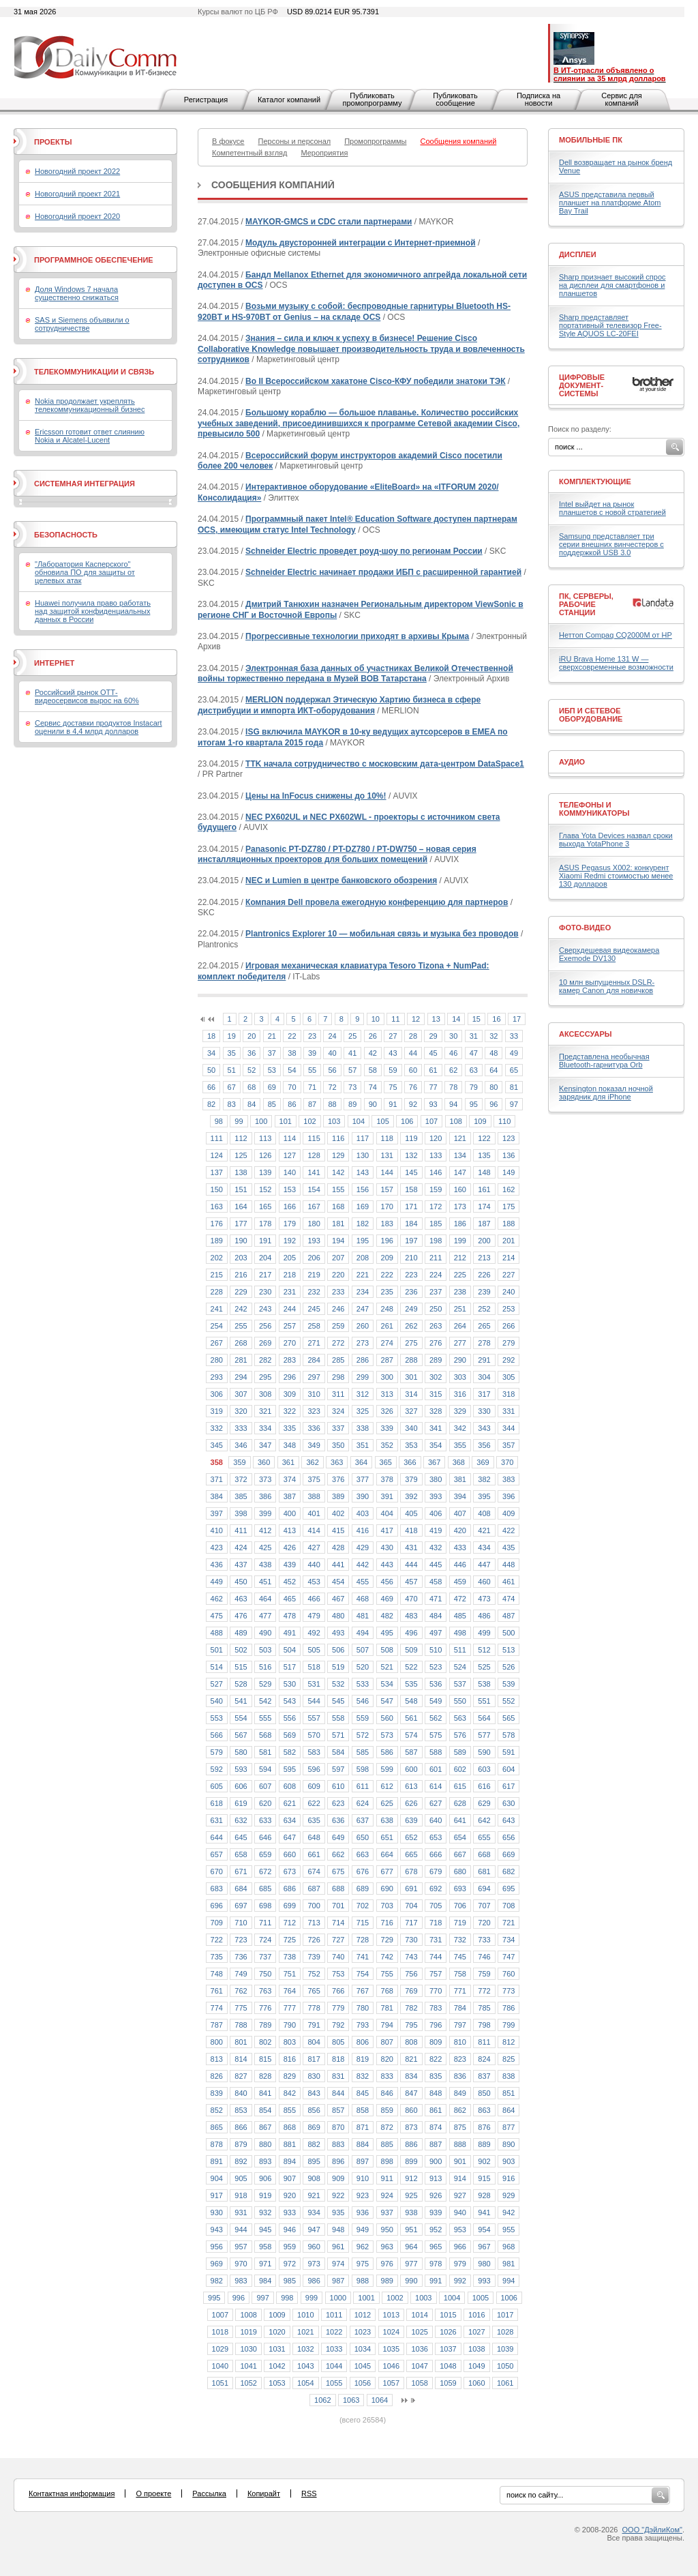 The width and height of the screenshot is (698, 2576). What do you see at coordinates (232, 1087) in the screenshot?
I see `67` at bounding box center [232, 1087].